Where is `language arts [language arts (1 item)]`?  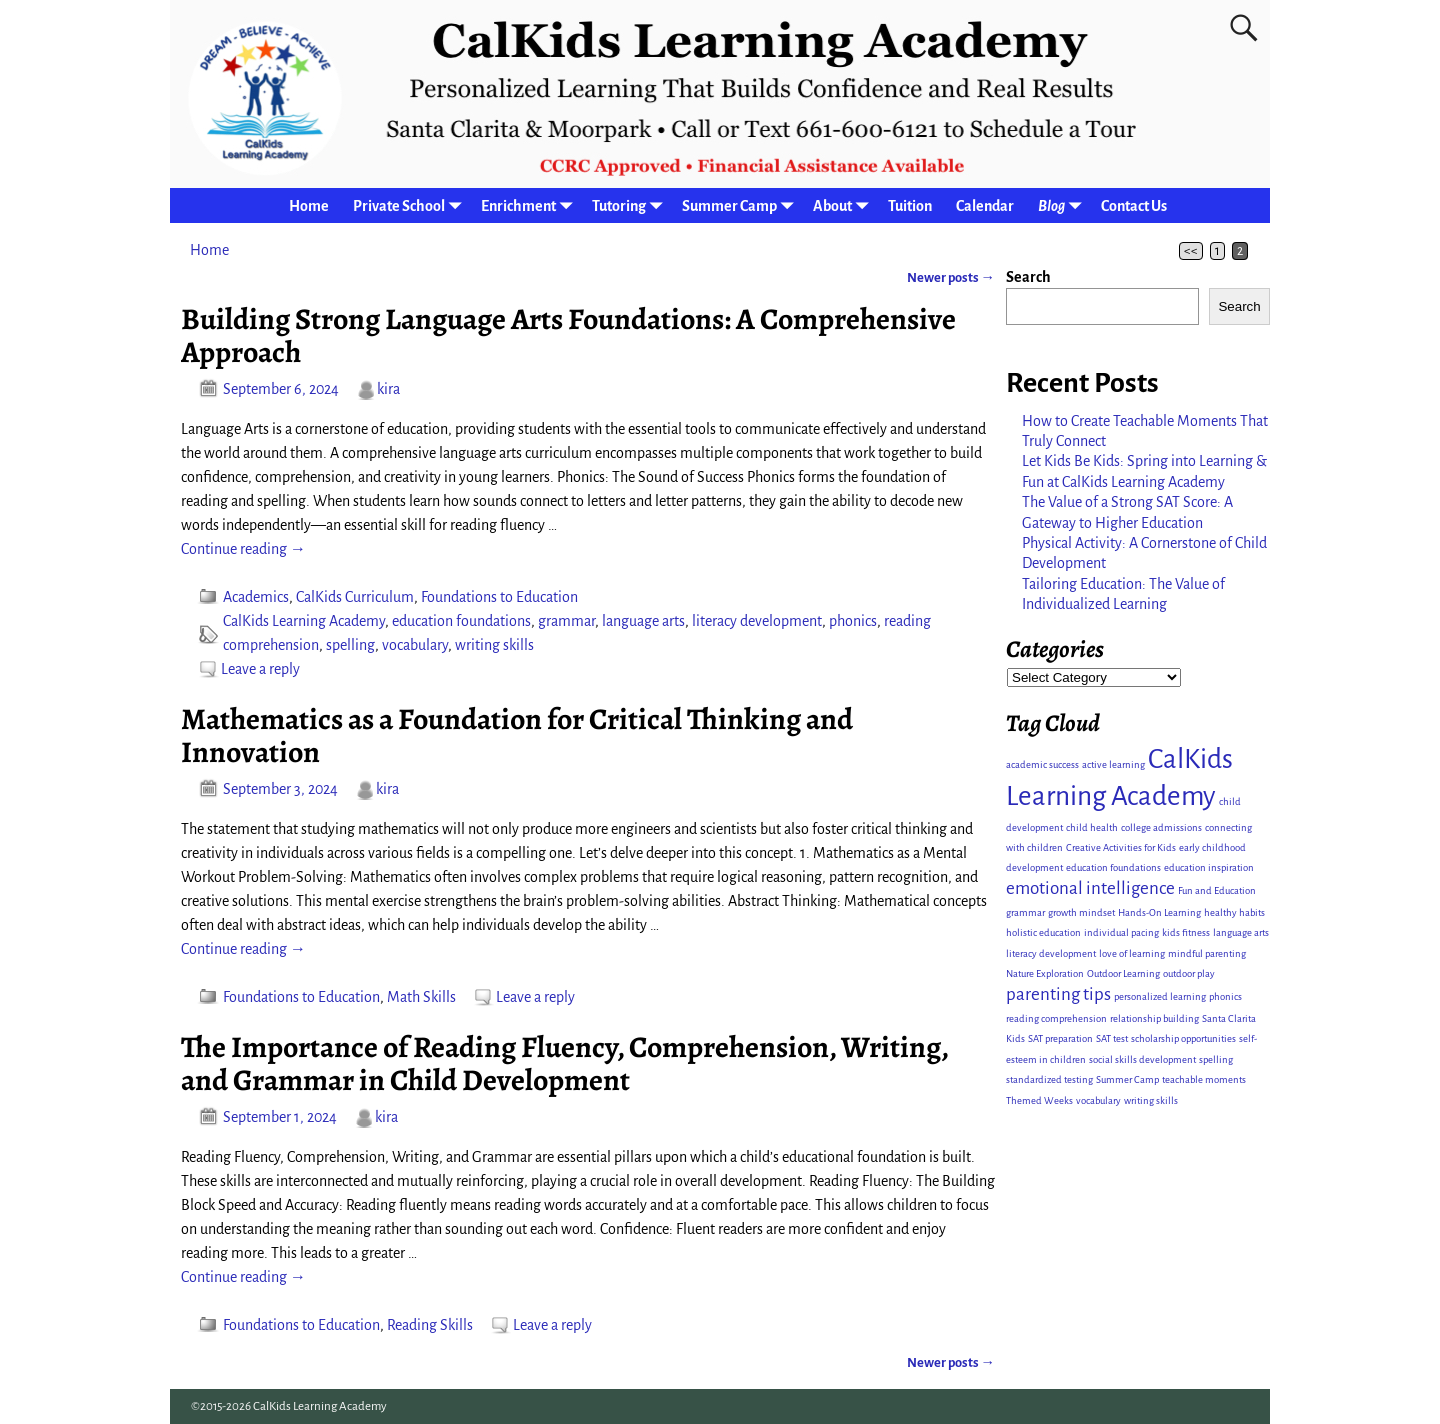 language arts [language arts (1 item)] is located at coordinates (1241, 932).